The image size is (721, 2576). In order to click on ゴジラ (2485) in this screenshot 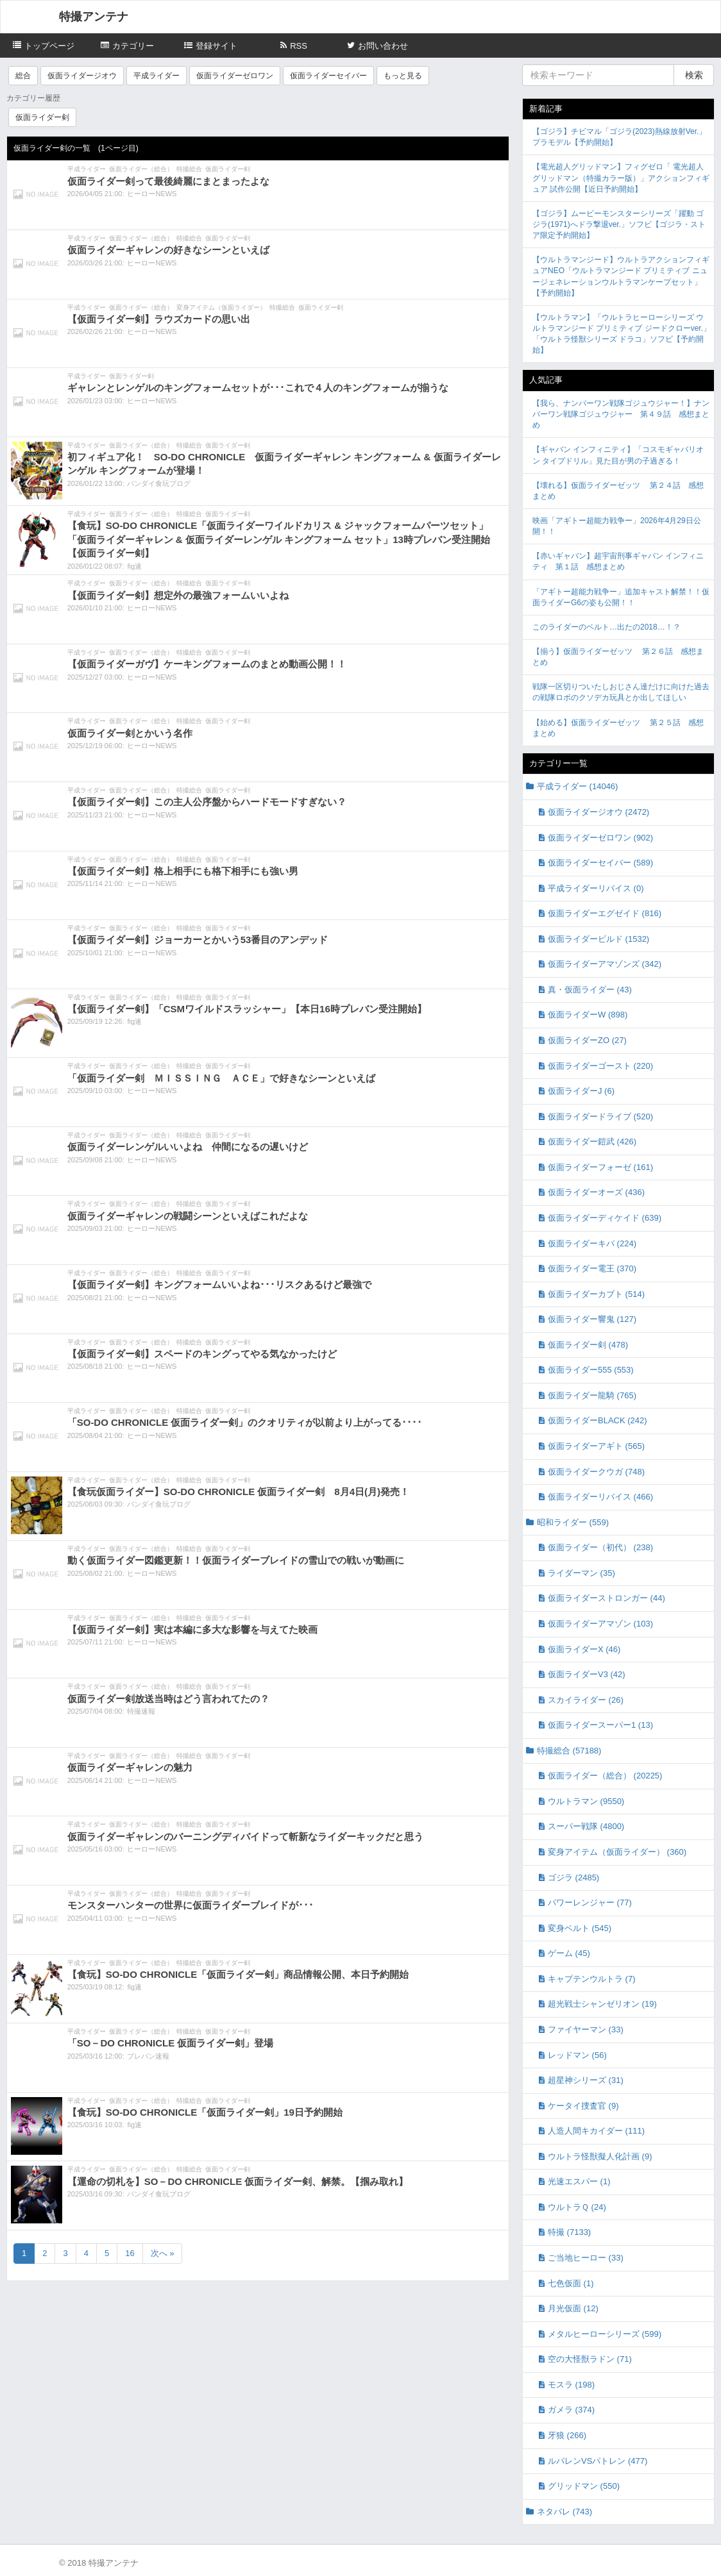, I will do `click(573, 1877)`.